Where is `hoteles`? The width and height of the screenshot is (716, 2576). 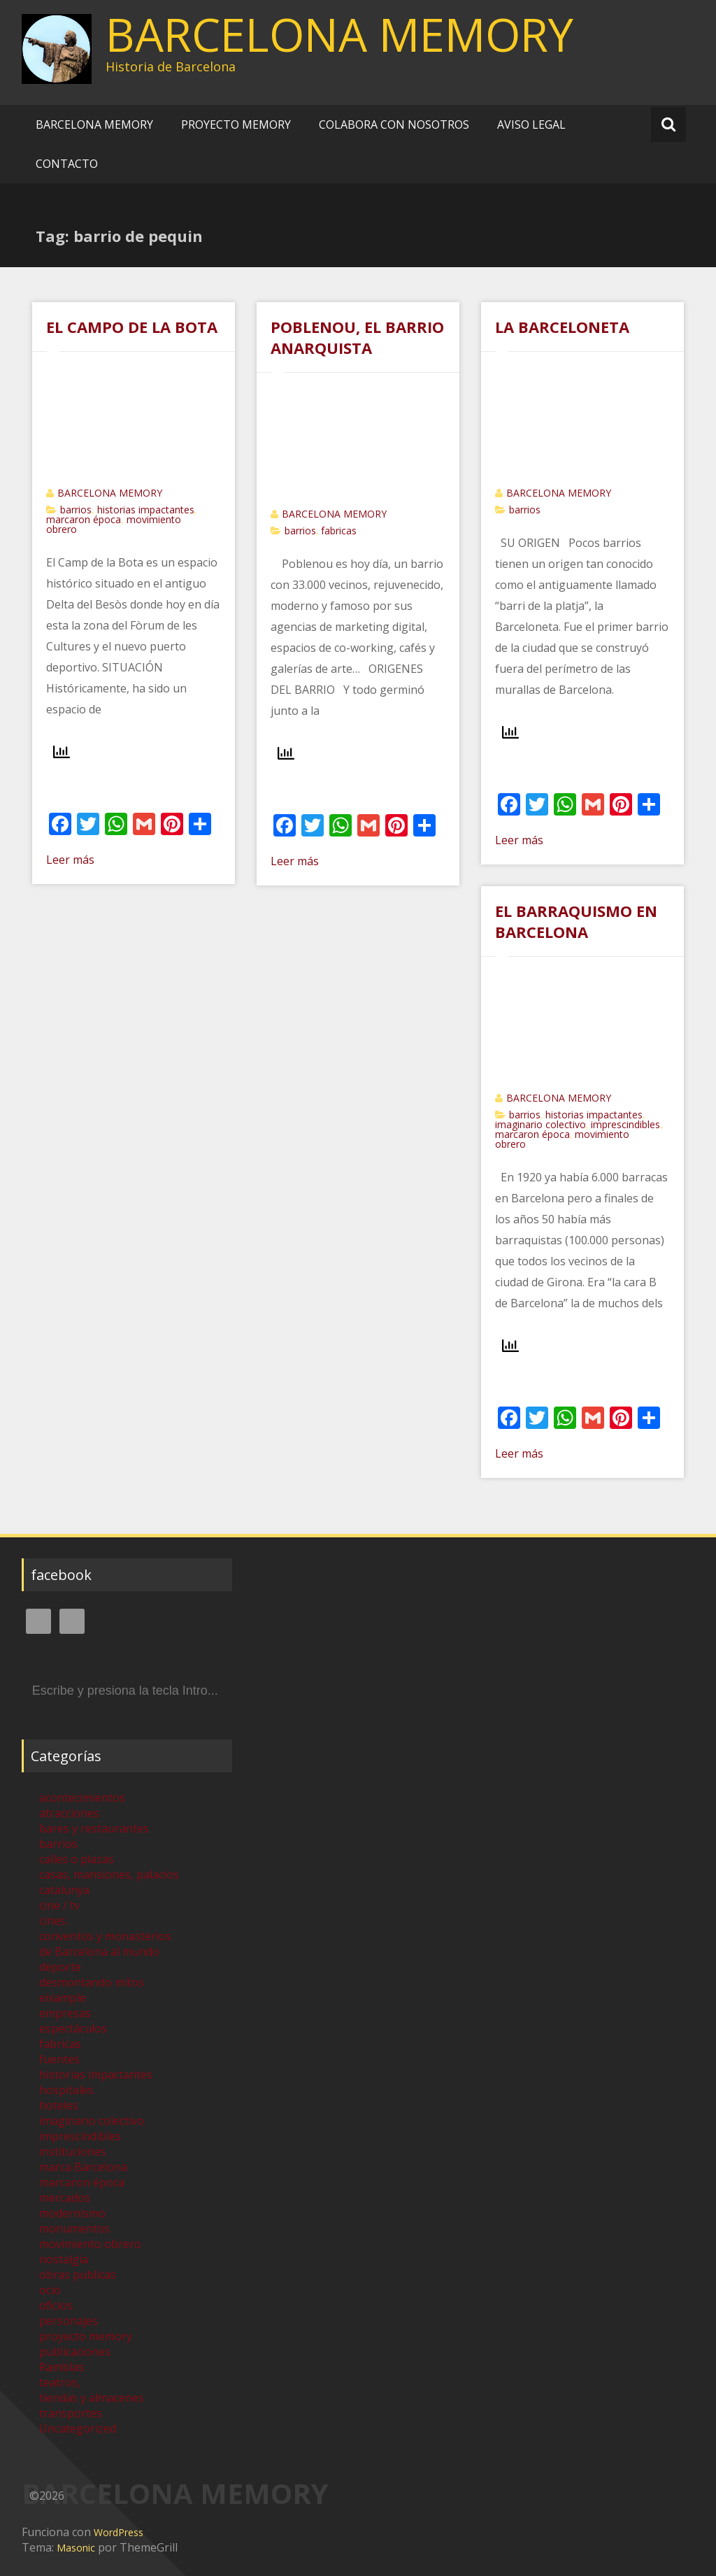
hoteles is located at coordinates (58, 2105).